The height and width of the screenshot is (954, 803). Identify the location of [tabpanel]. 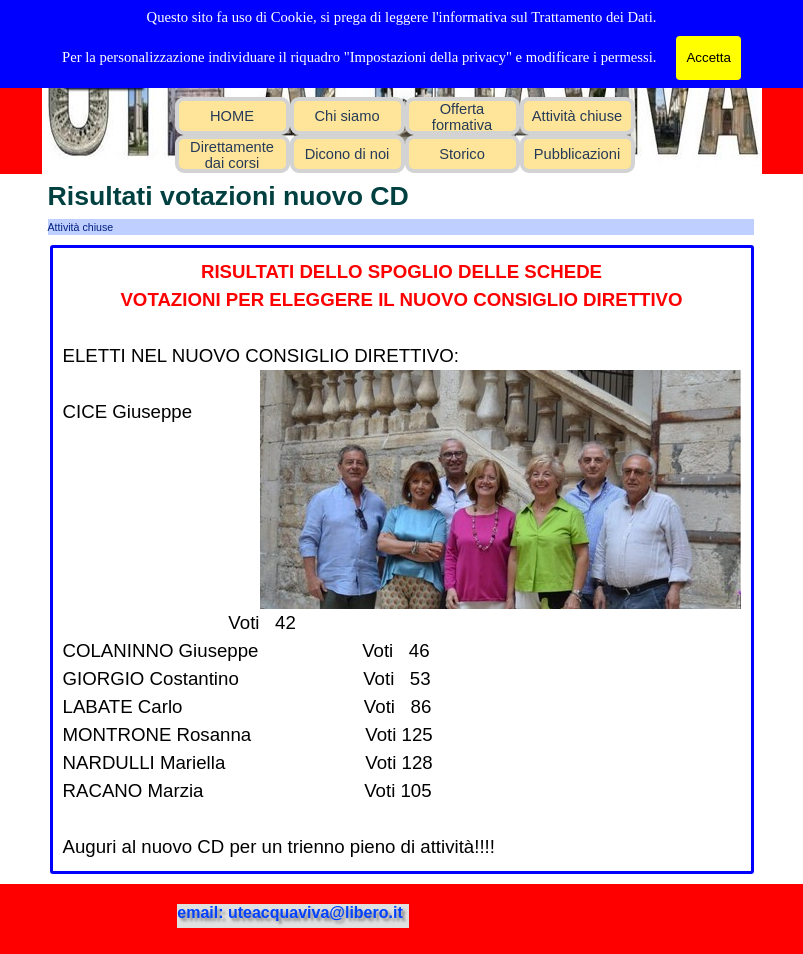
(402, 559).